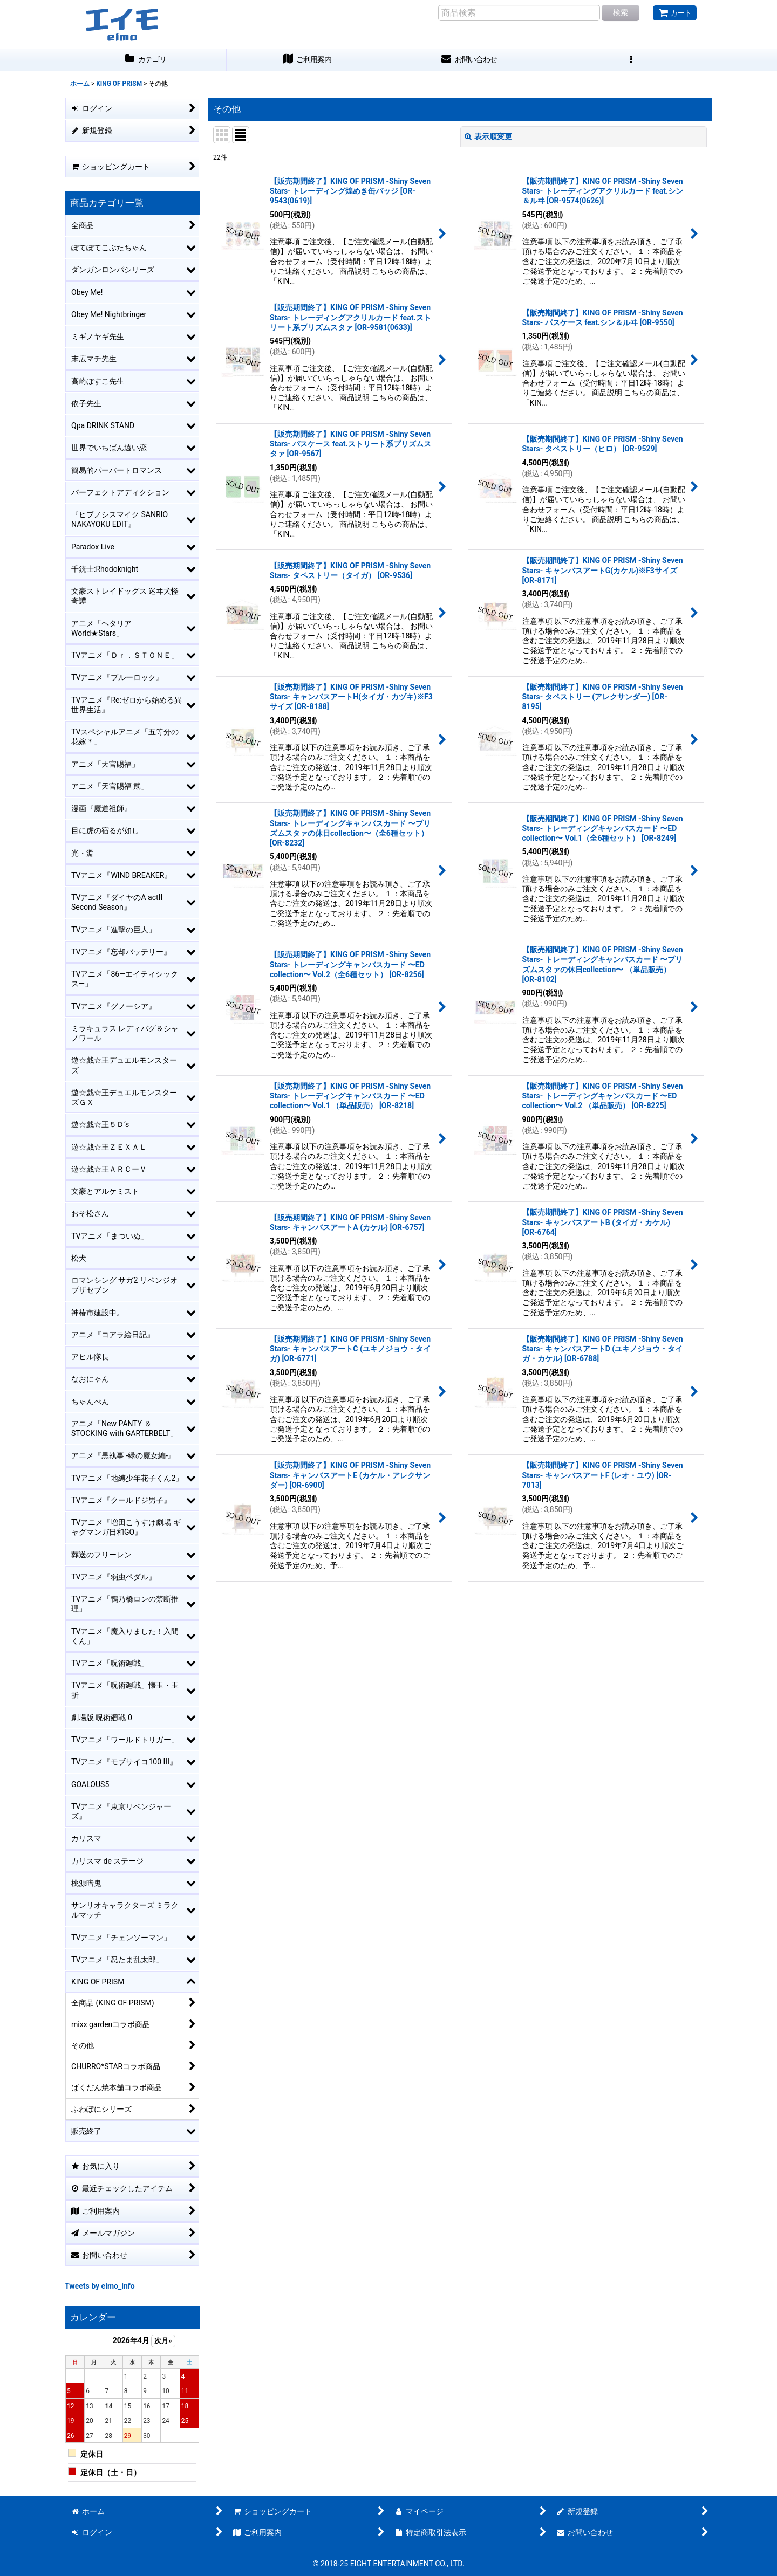 This screenshot has height=2576, width=777. Describe the element at coordinates (100, 2286) in the screenshot. I see `Tweets by eimo_info` at that location.